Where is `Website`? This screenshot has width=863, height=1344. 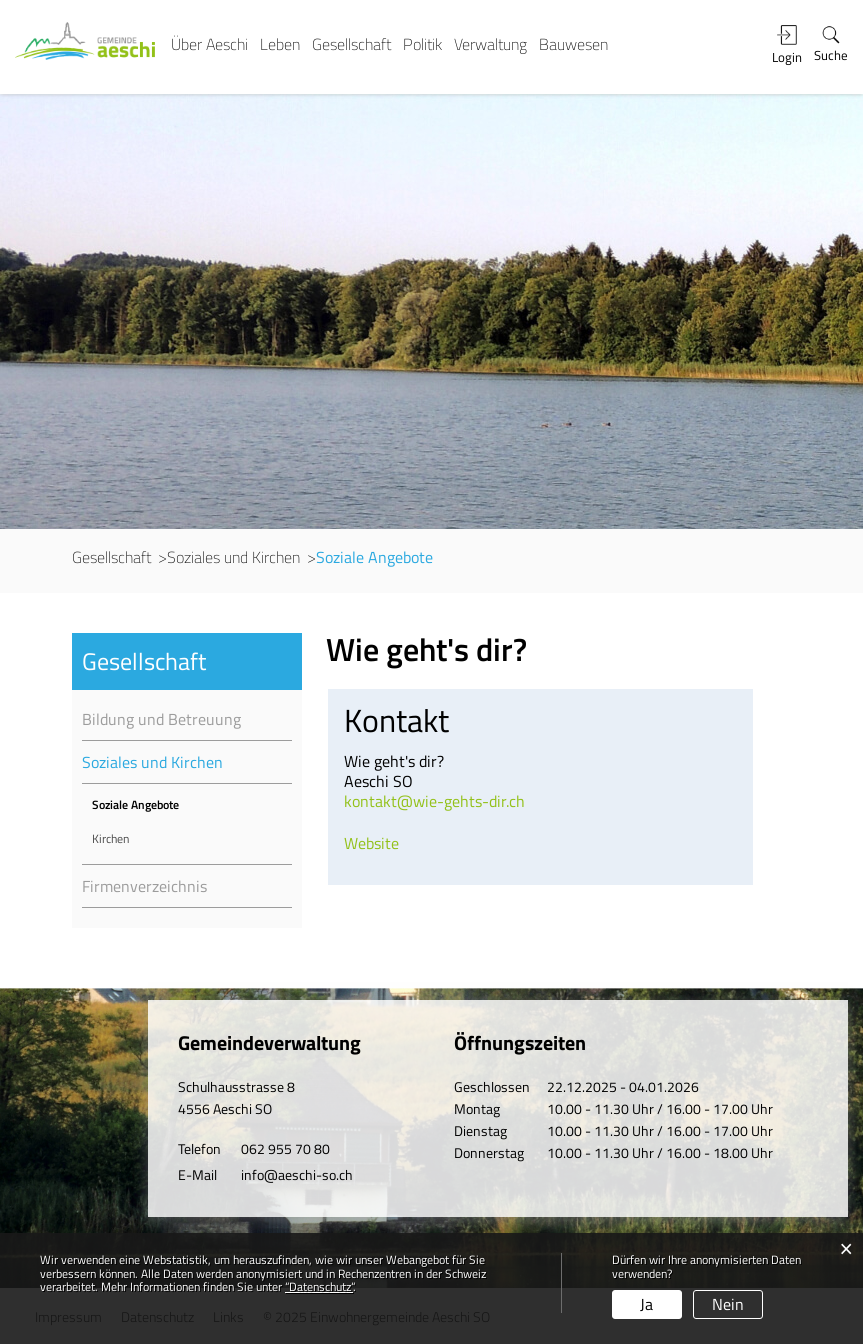 Website is located at coordinates (371, 843).